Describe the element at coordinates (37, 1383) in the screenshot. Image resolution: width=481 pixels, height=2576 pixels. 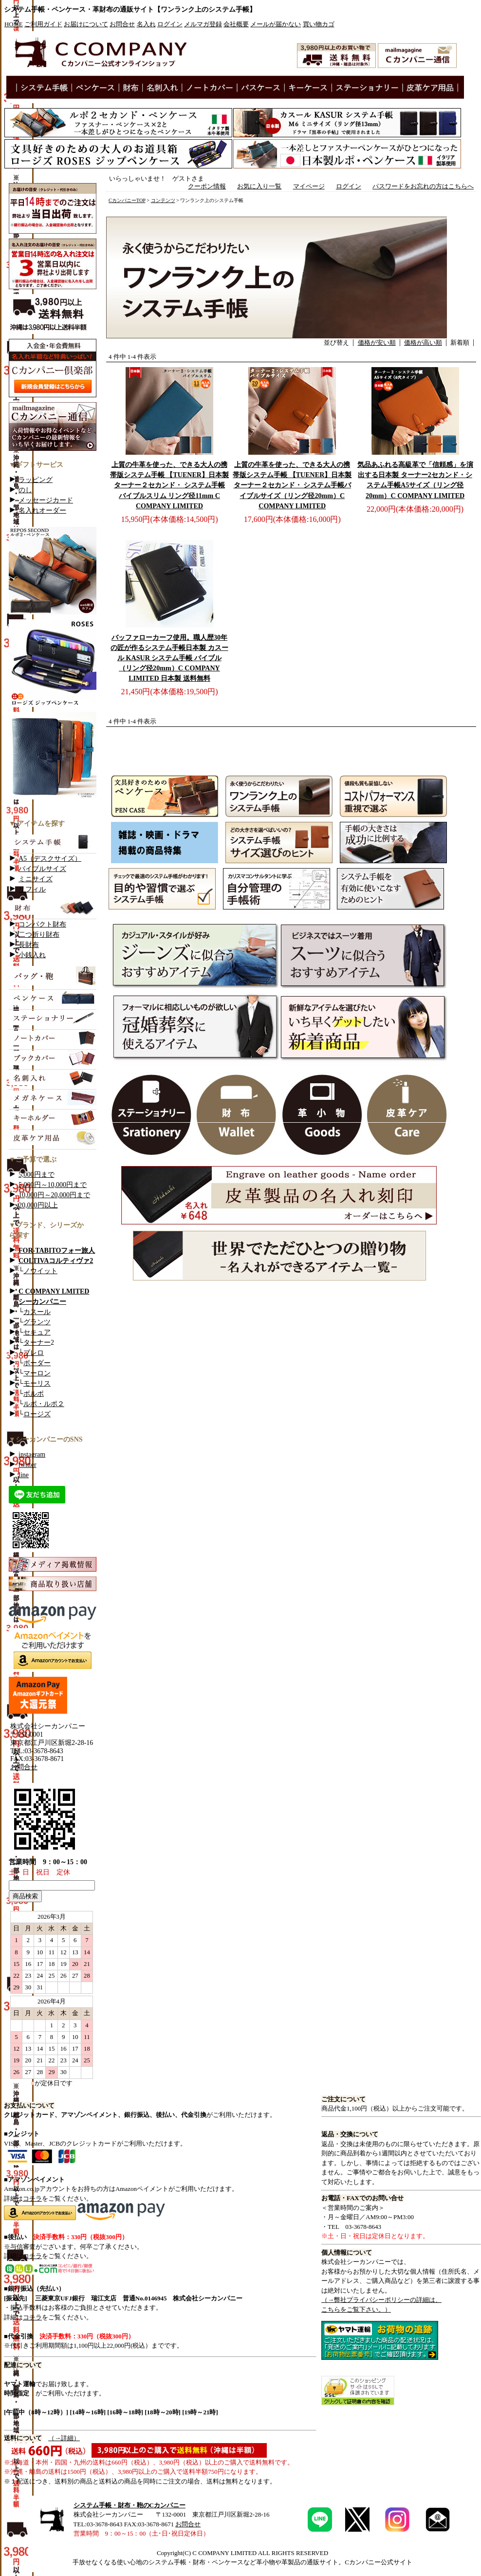
I see `モーリス` at that location.